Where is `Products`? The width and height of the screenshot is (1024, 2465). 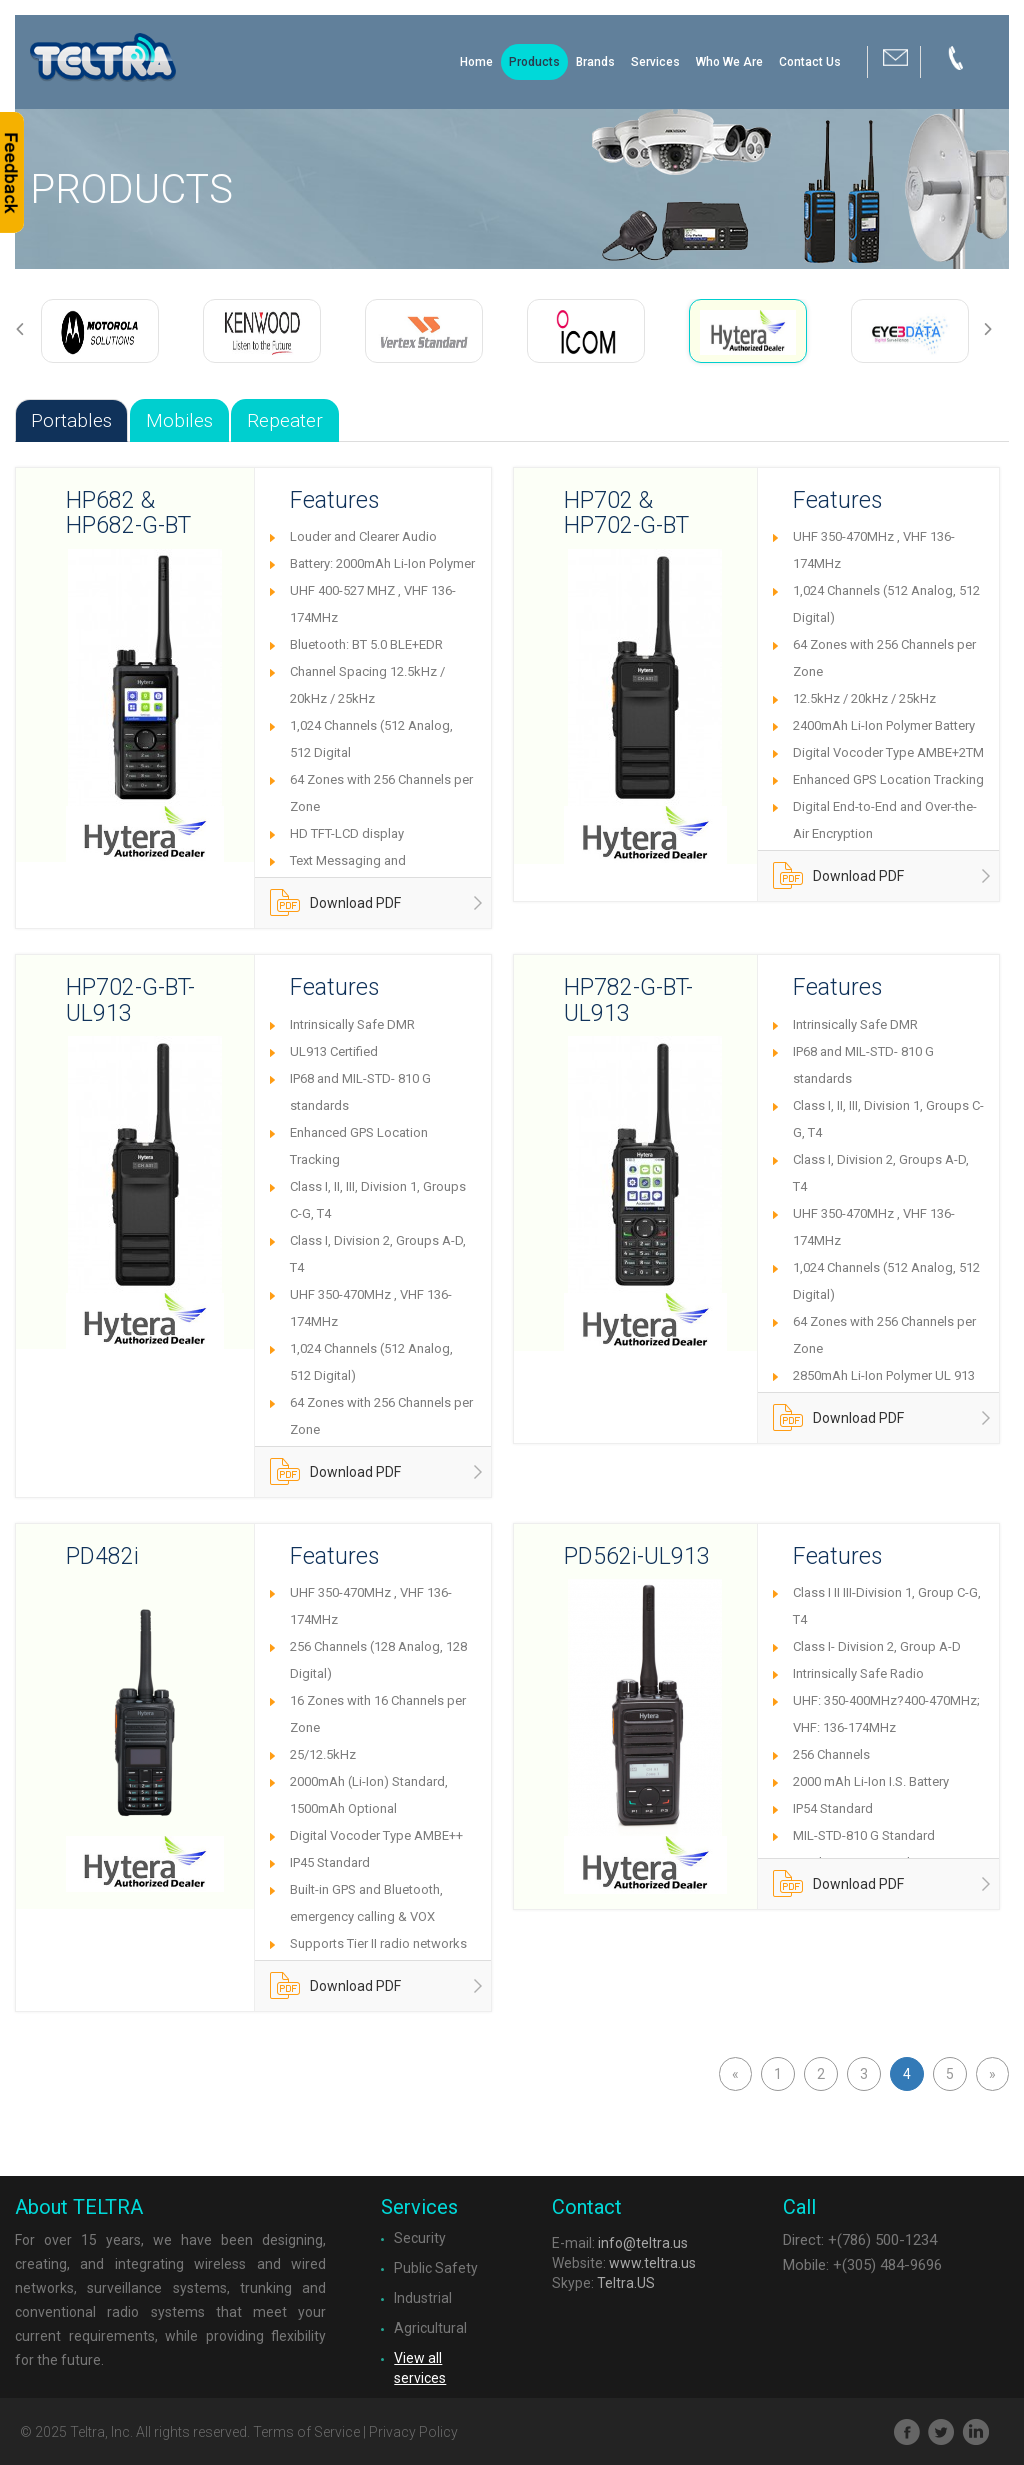 Products is located at coordinates (534, 62).